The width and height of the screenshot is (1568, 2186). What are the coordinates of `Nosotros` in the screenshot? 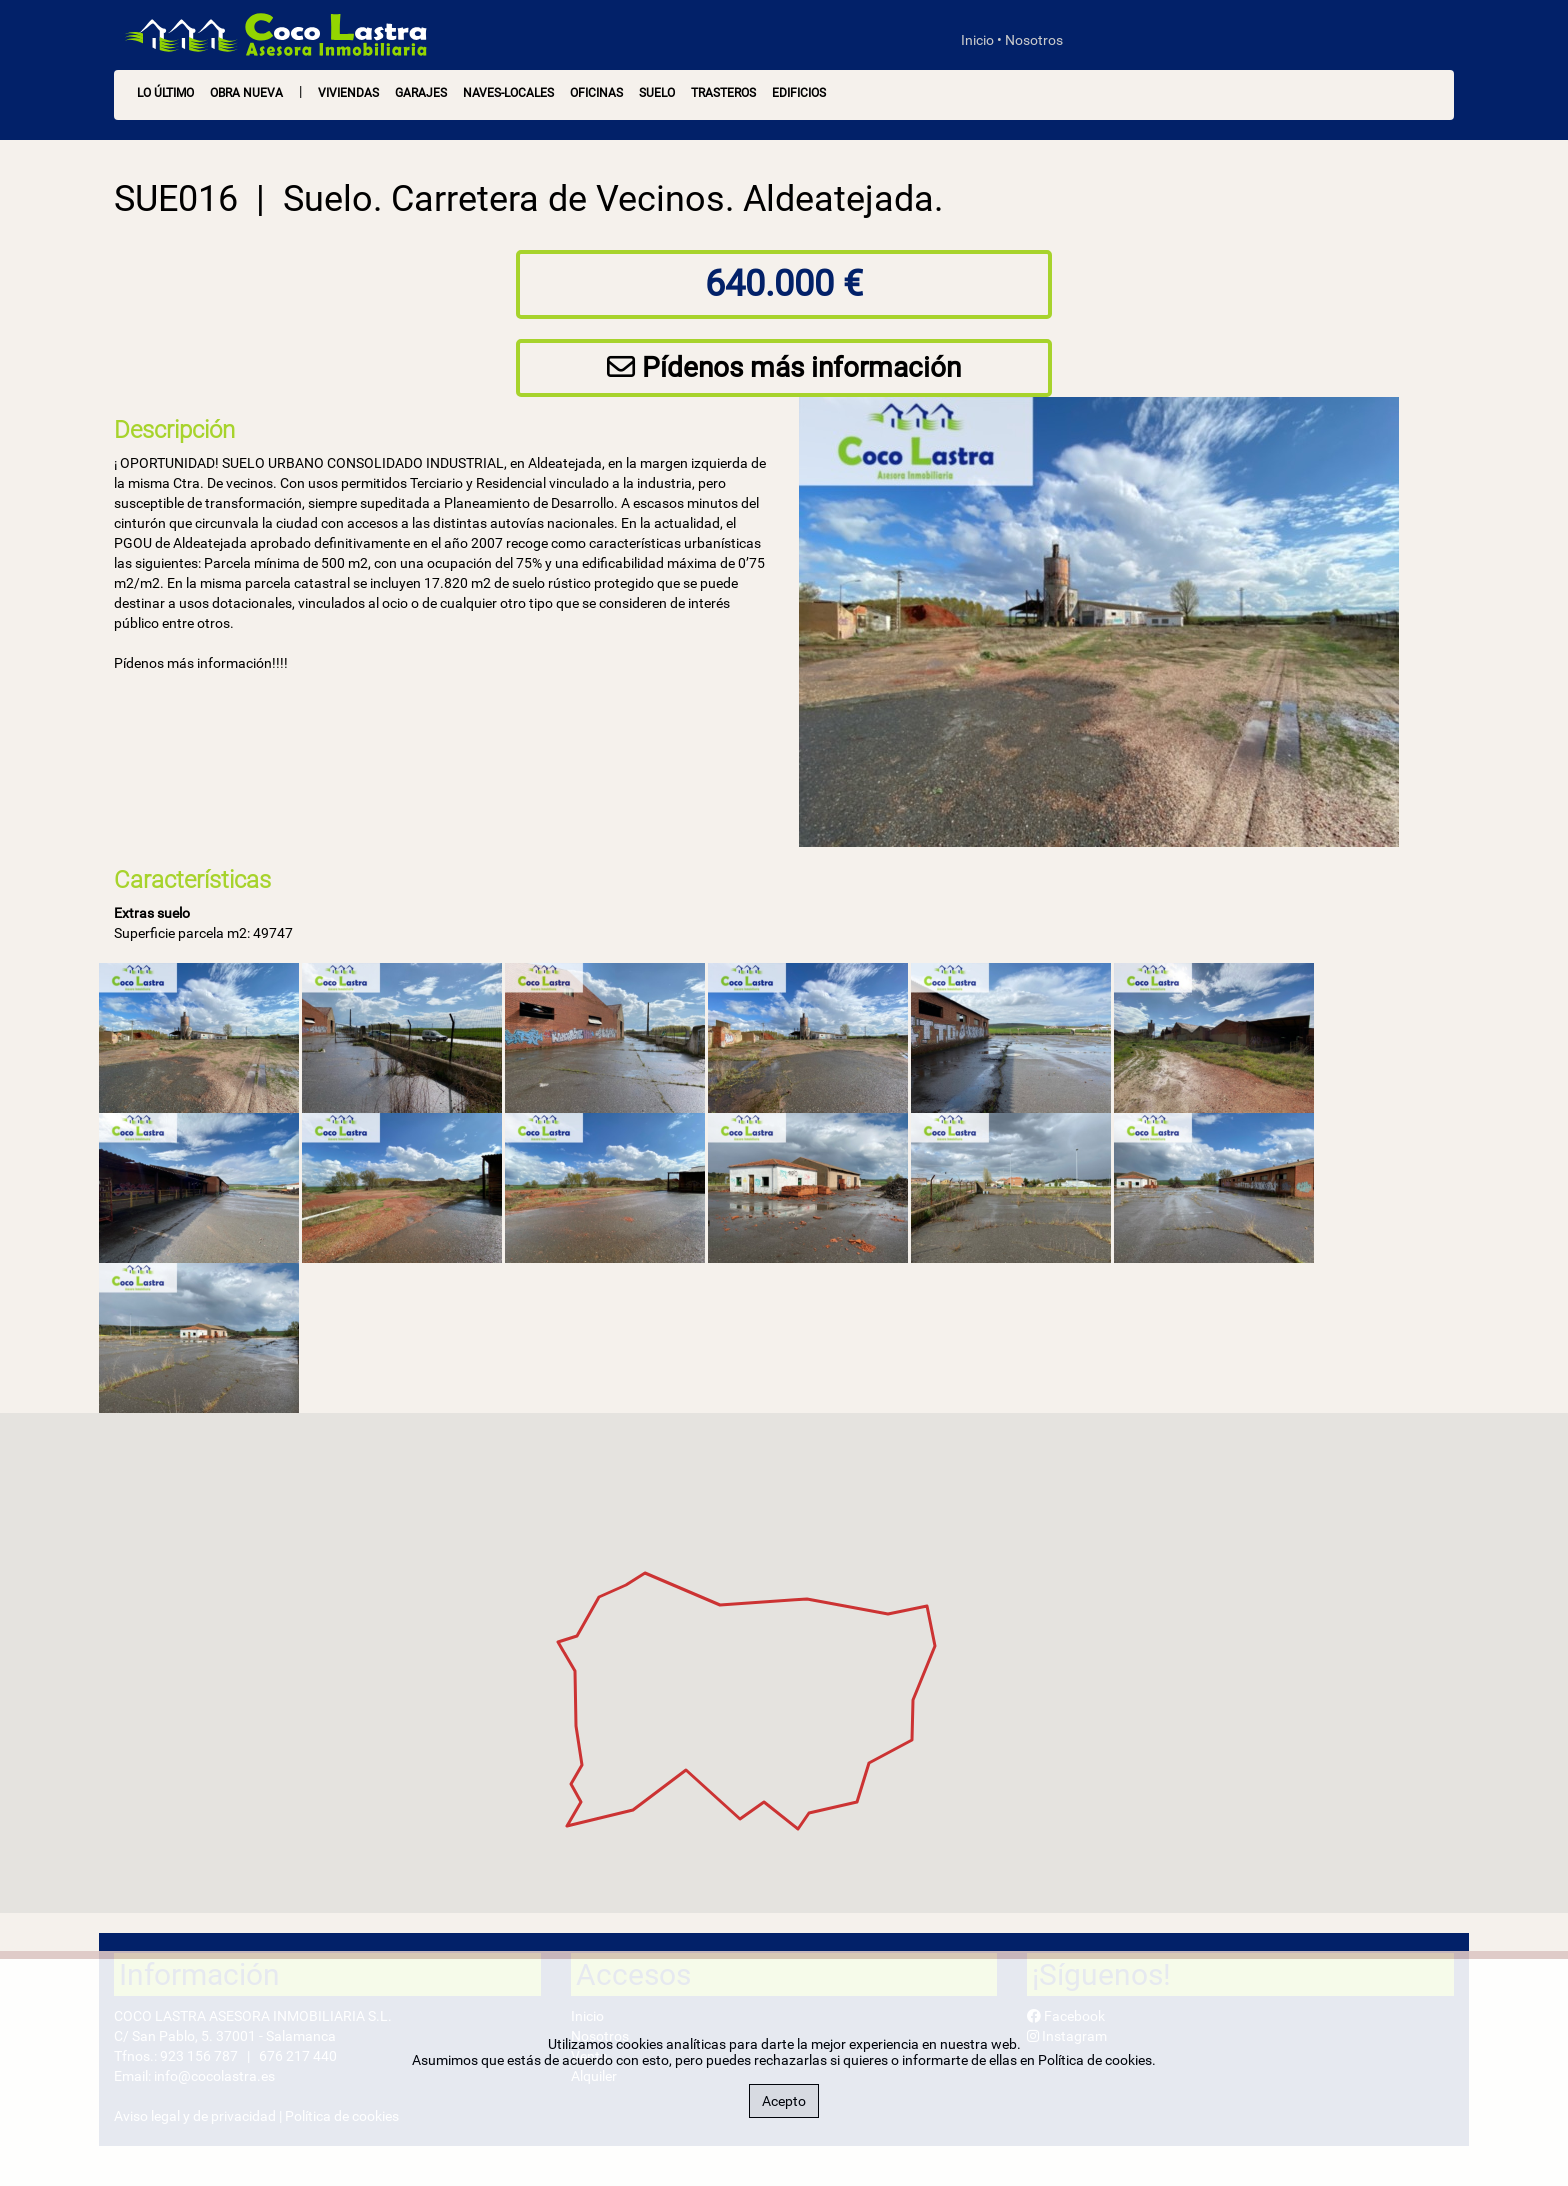 It's located at (1034, 40).